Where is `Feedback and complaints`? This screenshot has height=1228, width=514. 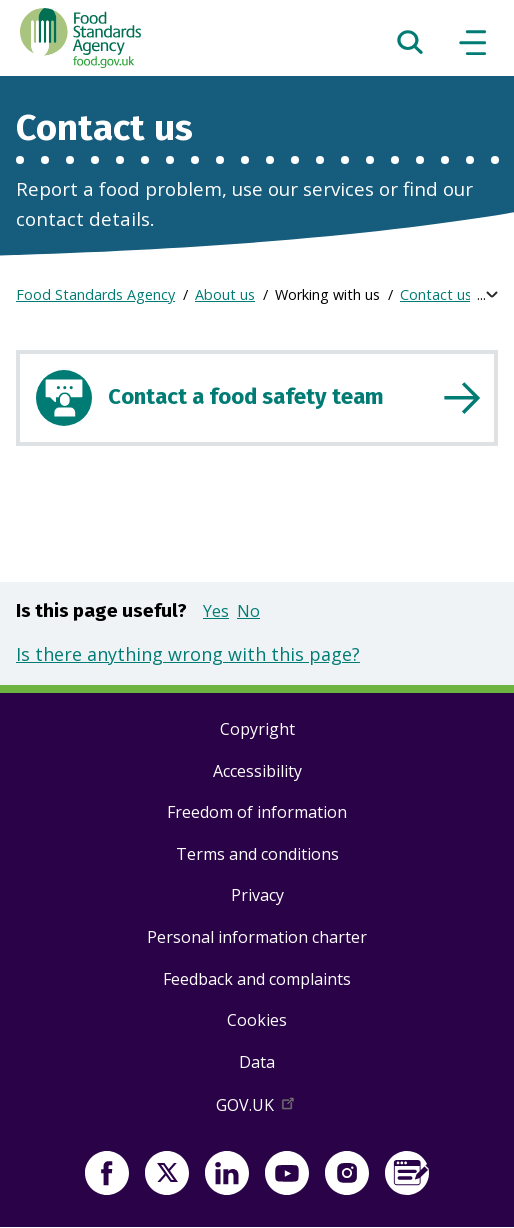 Feedback and complaints is located at coordinates (257, 979).